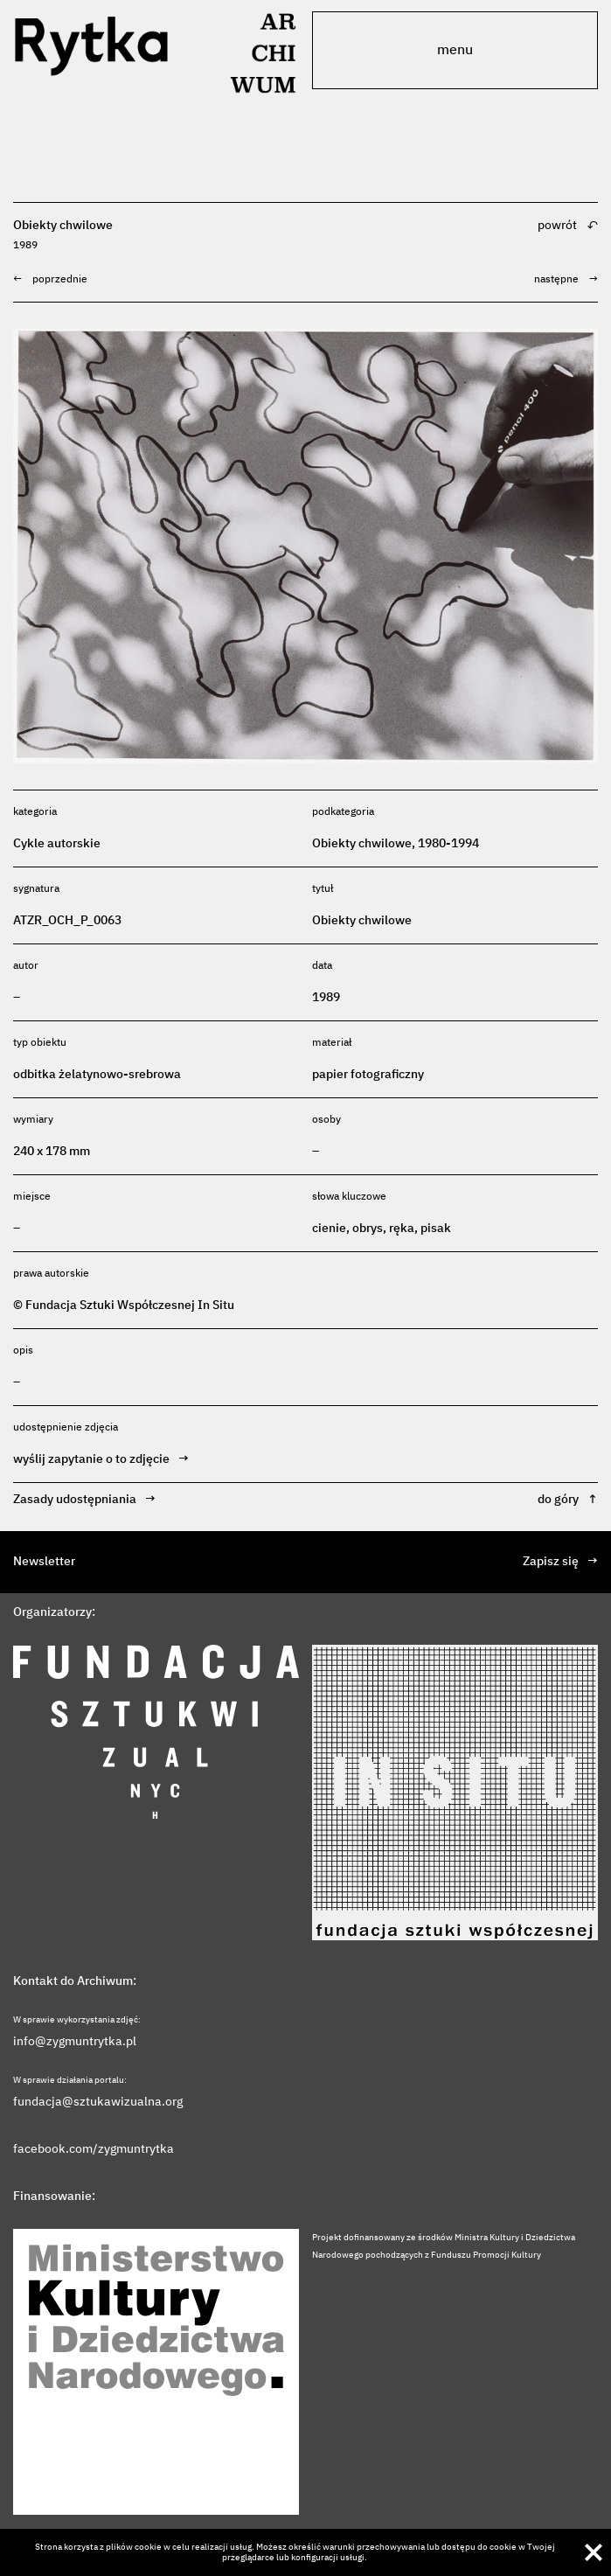 The image size is (611, 2576). Describe the element at coordinates (329, 1228) in the screenshot. I see `cienie` at that location.